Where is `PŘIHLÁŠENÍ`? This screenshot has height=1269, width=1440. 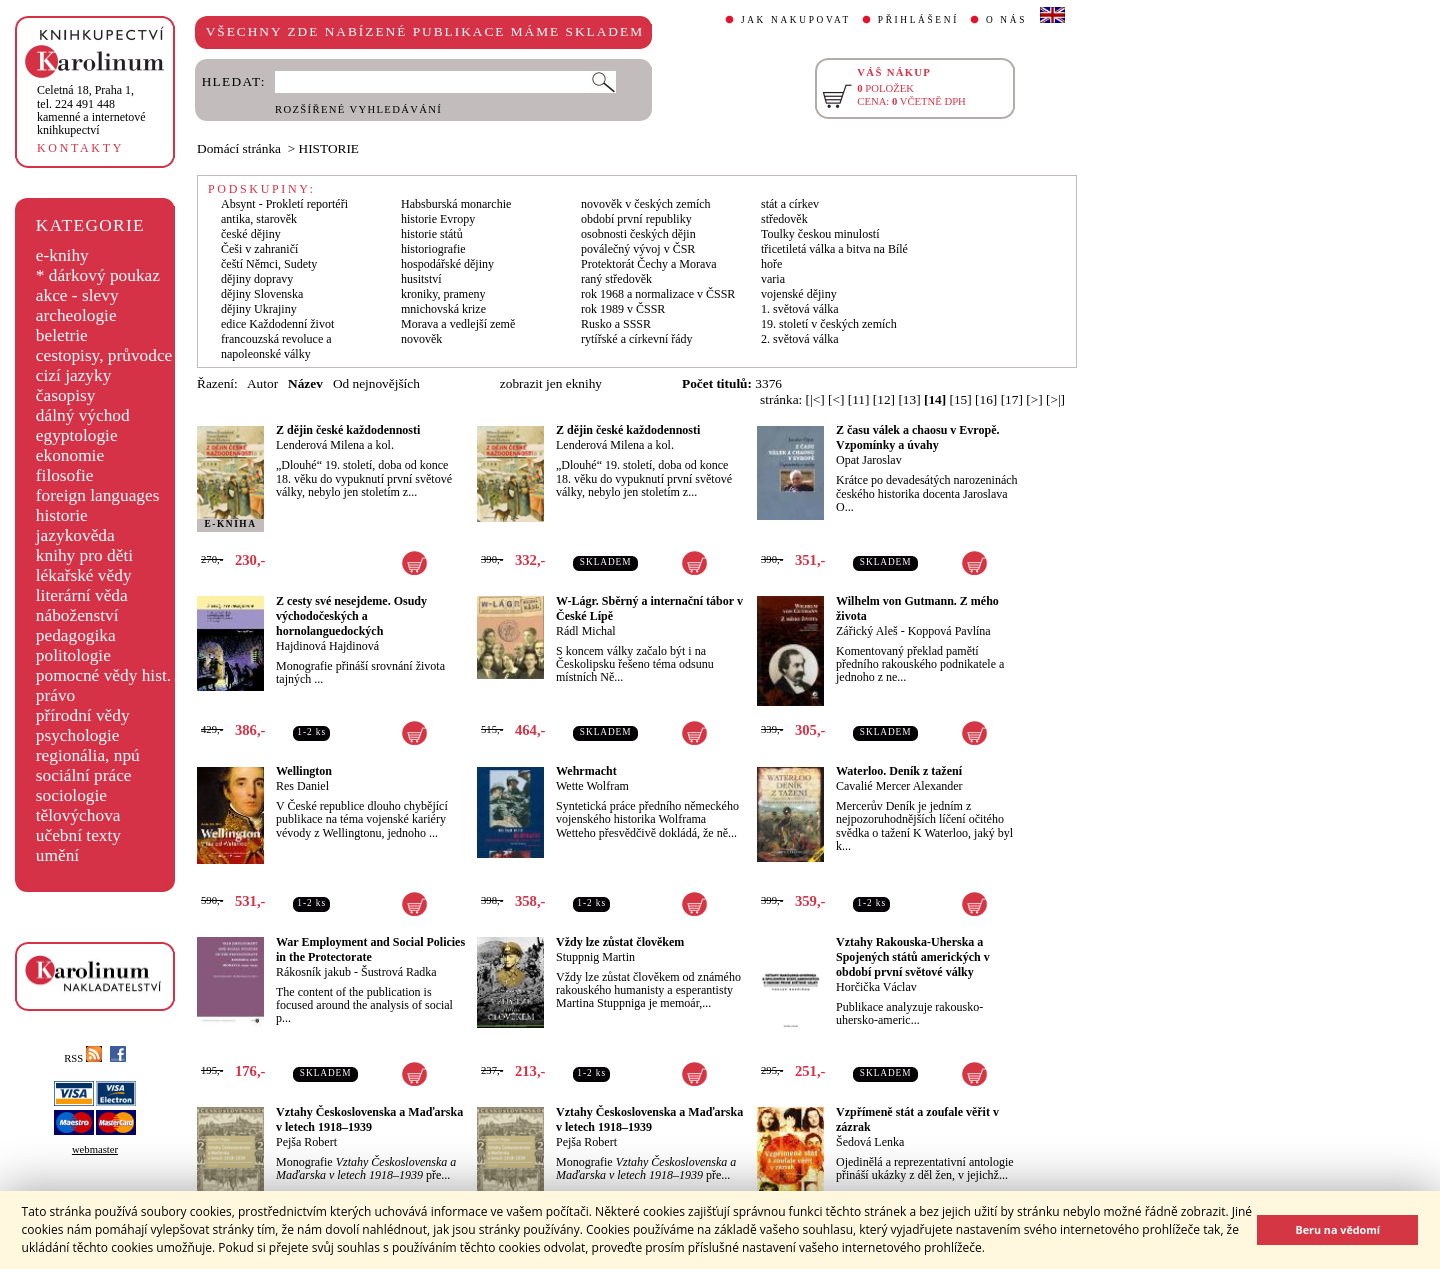
PŘIHLÁŠENÍ is located at coordinates (918, 20).